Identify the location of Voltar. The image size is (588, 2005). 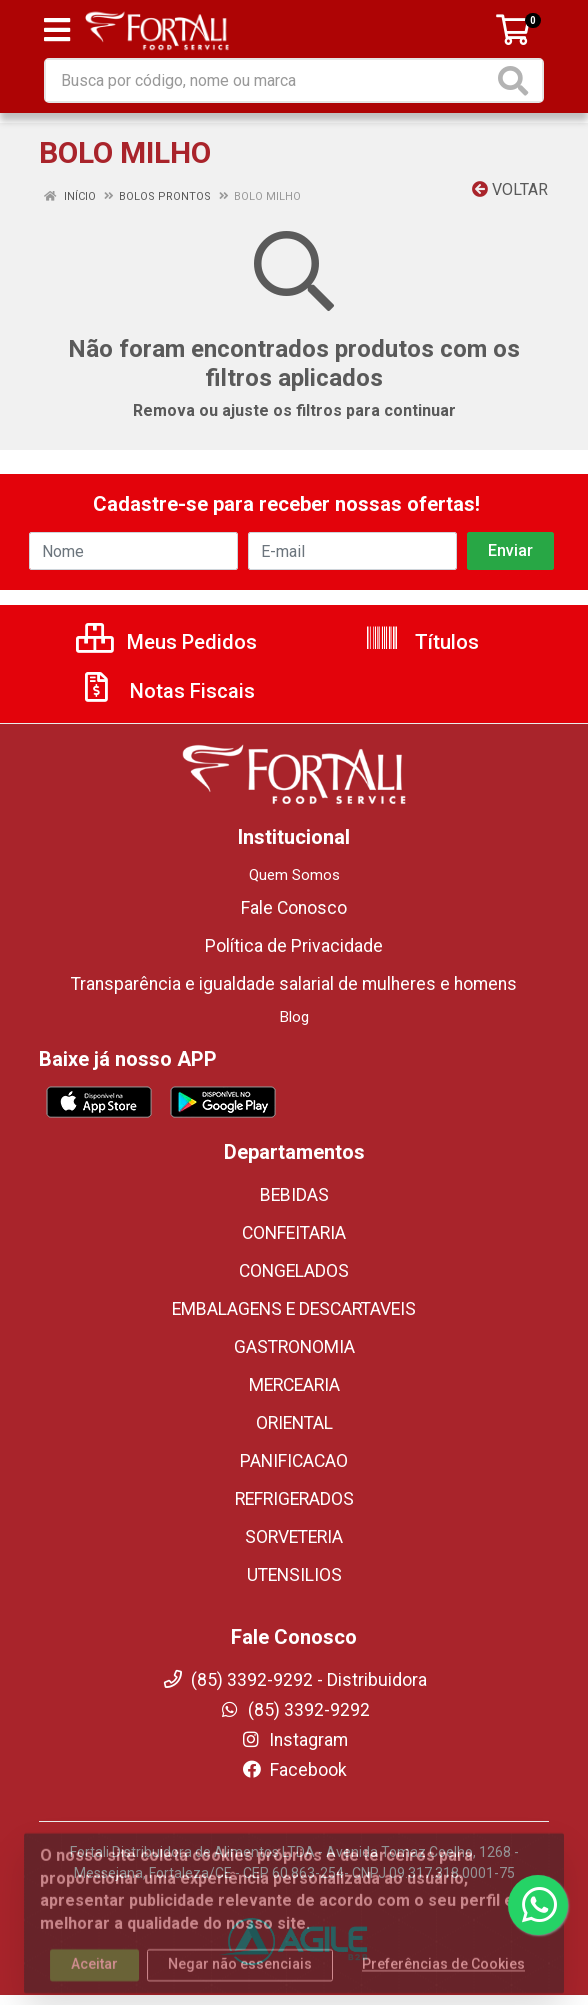
(510, 189).